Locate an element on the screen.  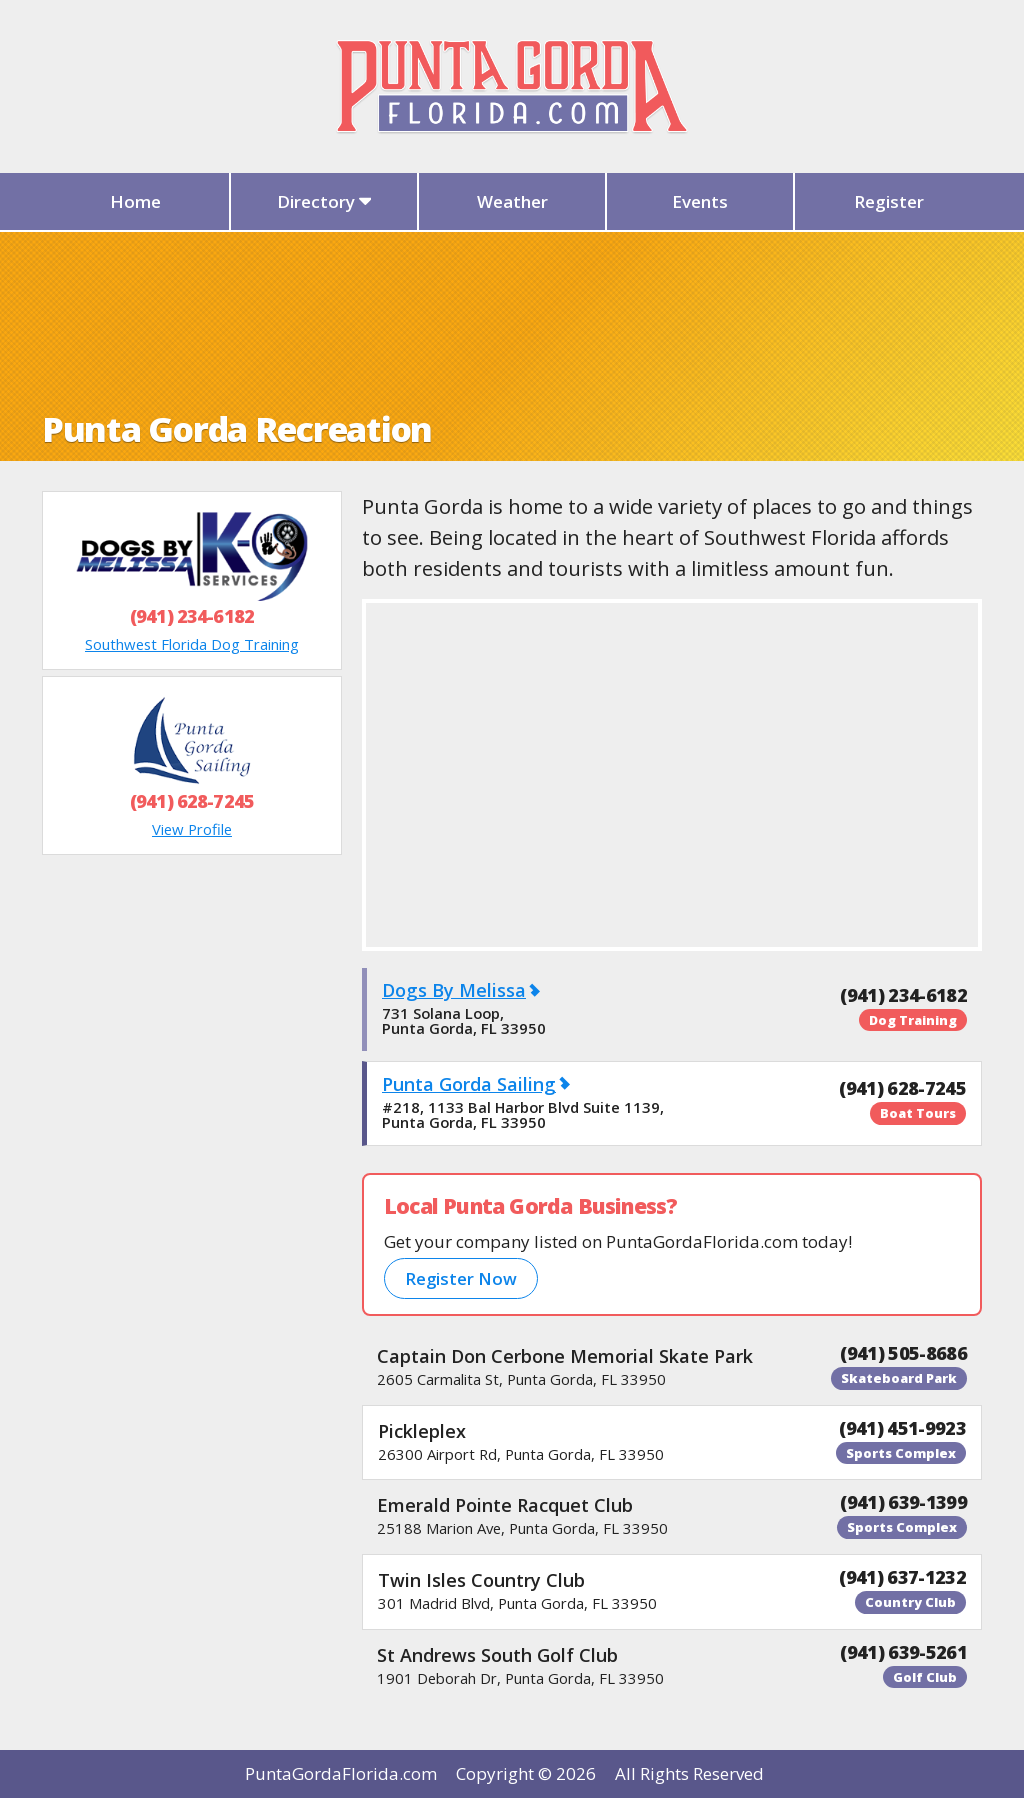
Southwest Florida Dog Training is located at coordinates (192, 644).